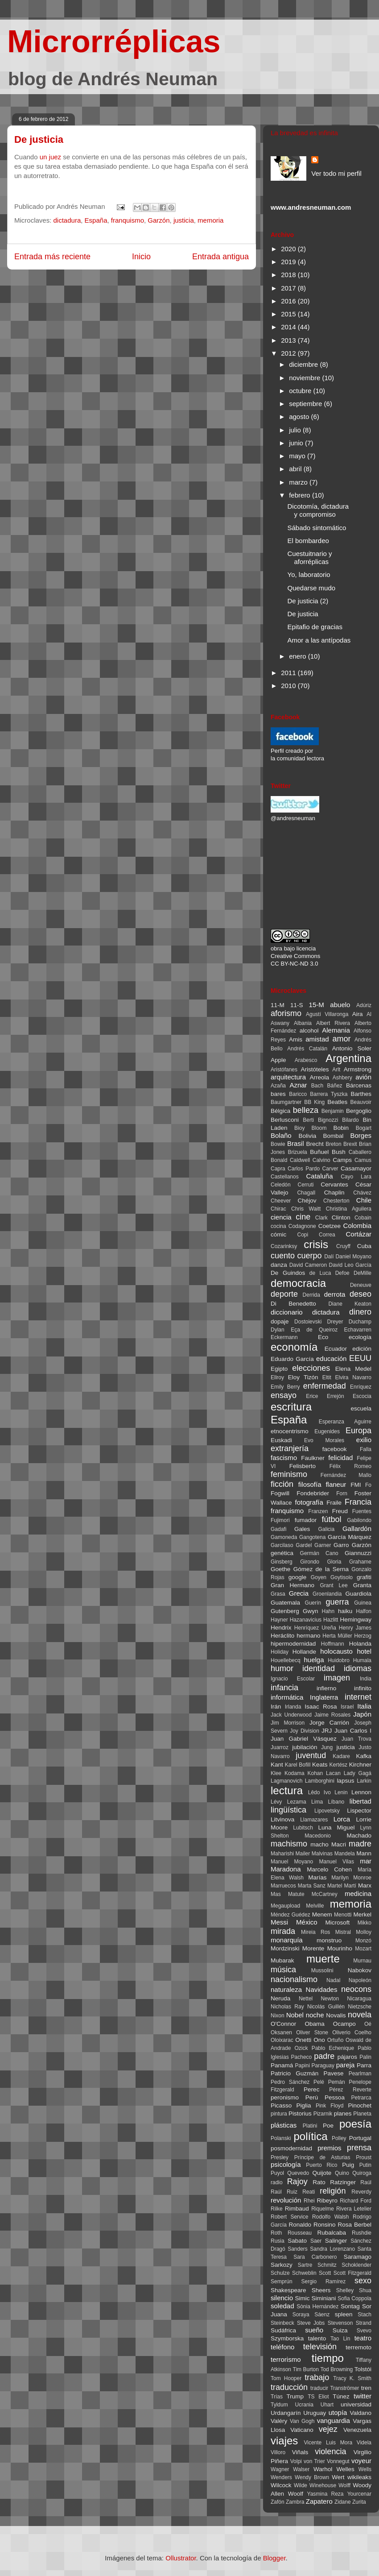 The width and height of the screenshot is (379, 2576). I want to click on Yasmina Reza, so click(325, 2494).